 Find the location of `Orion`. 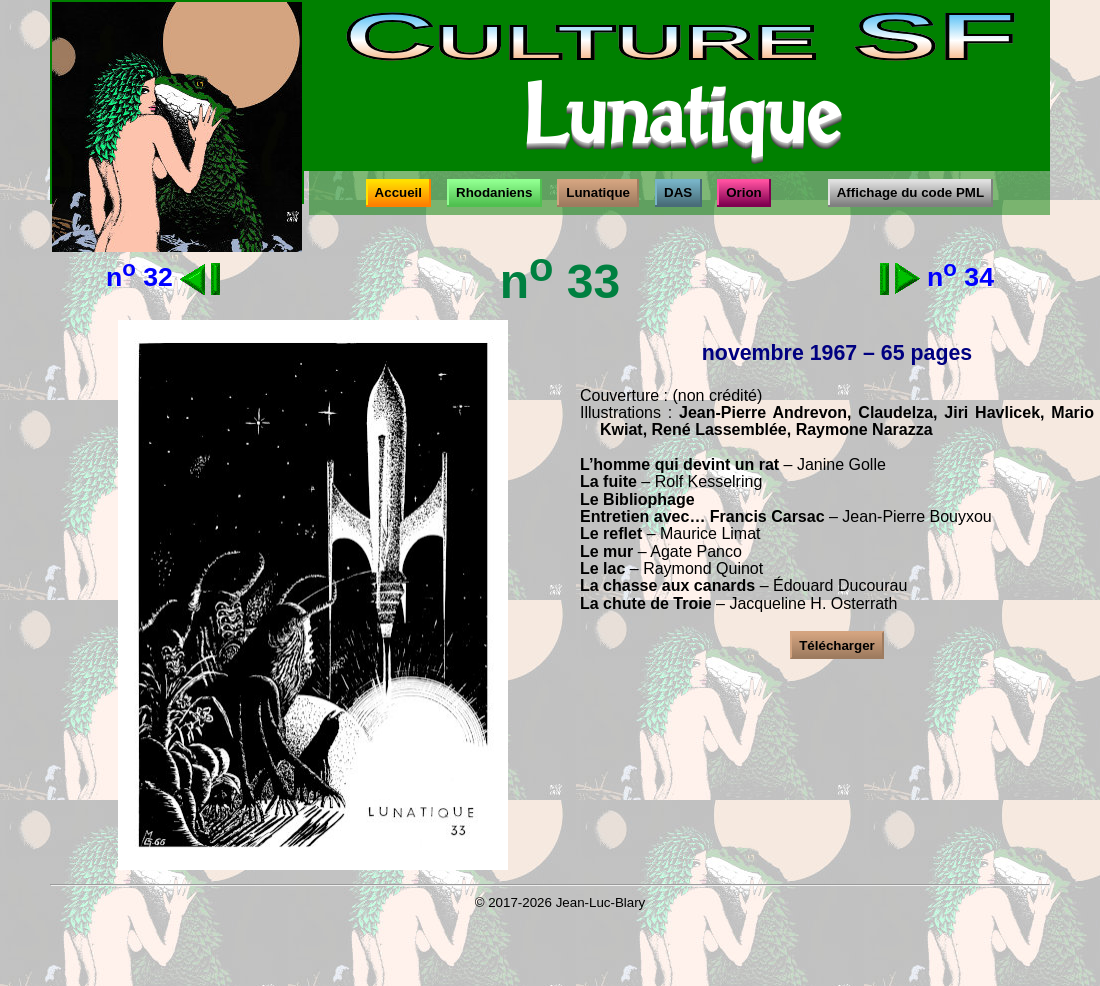

Orion is located at coordinates (744, 192).